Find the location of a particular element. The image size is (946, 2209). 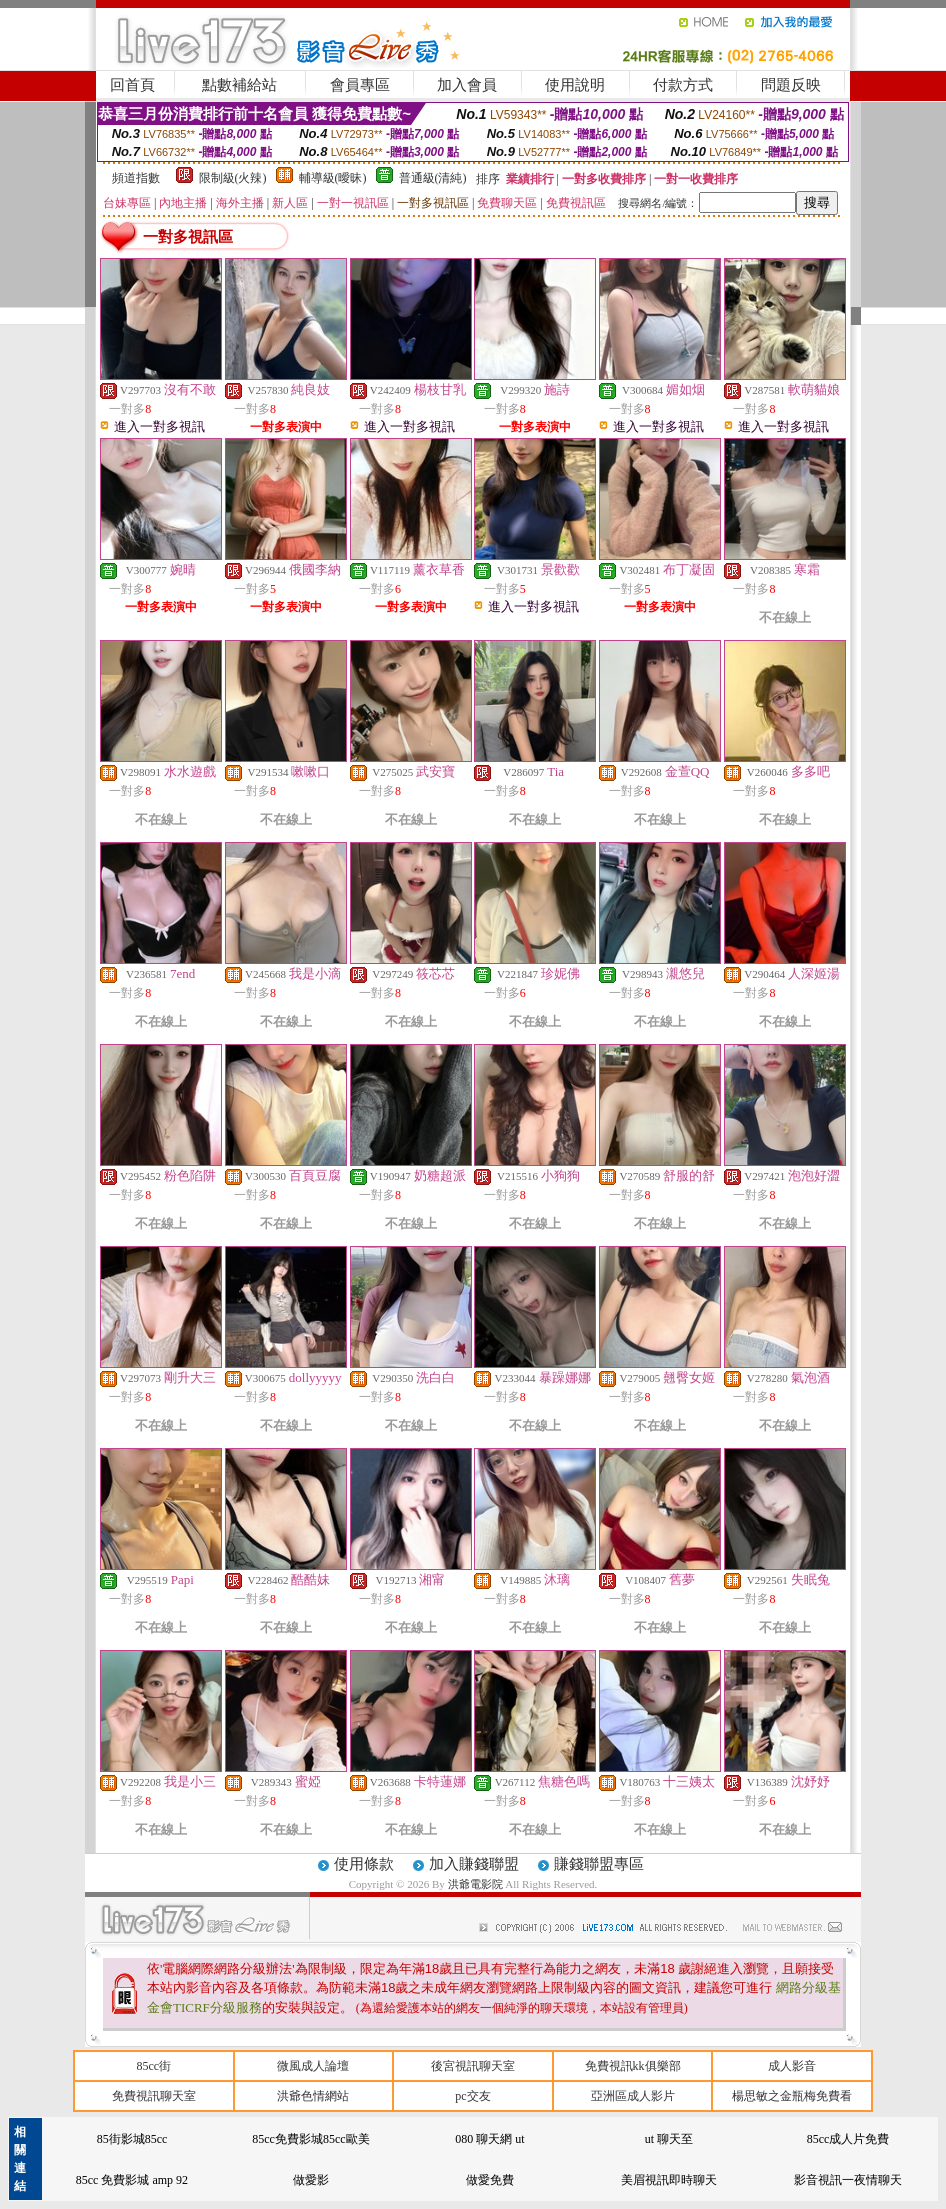

美眉視訊即時聊天 is located at coordinates (669, 2180).